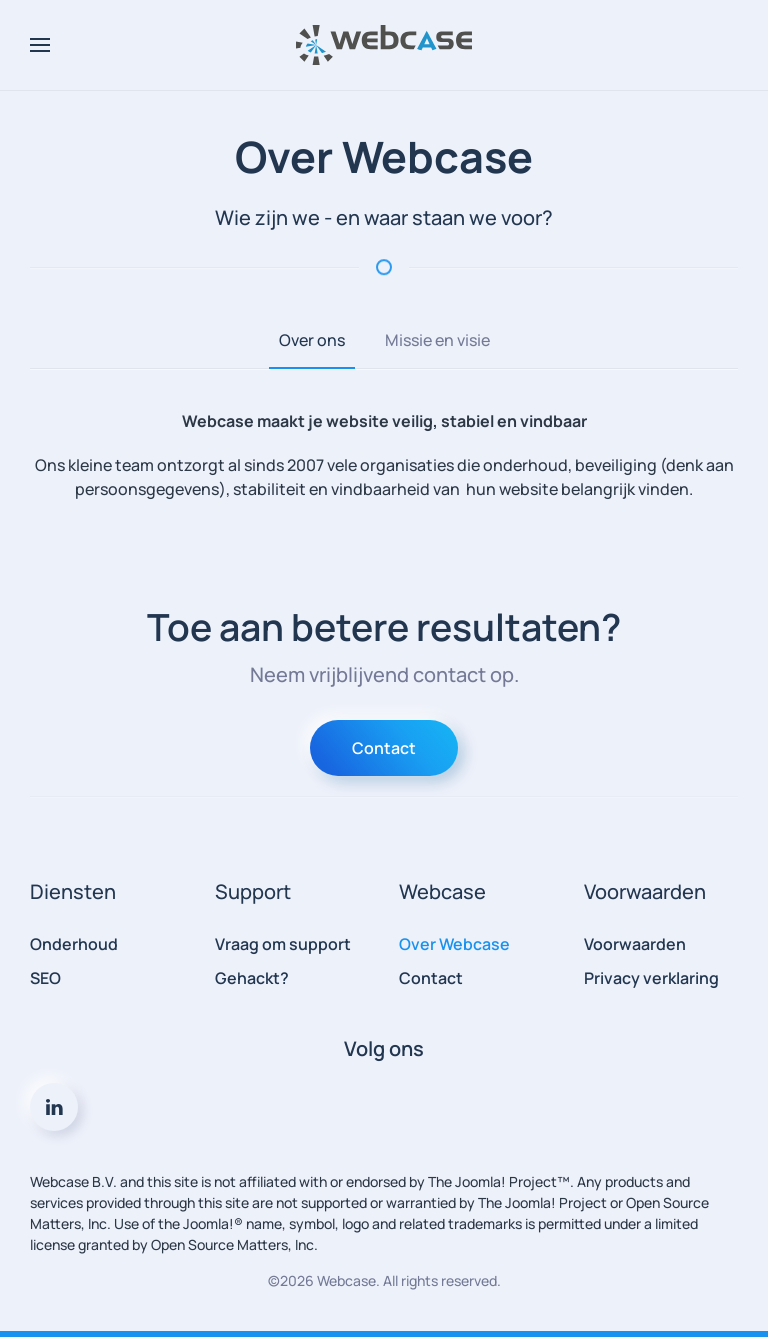 Image resolution: width=768 pixels, height=1337 pixels. What do you see at coordinates (384, 748) in the screenshot?
I see `Contact` at bounding box center [384, 748].